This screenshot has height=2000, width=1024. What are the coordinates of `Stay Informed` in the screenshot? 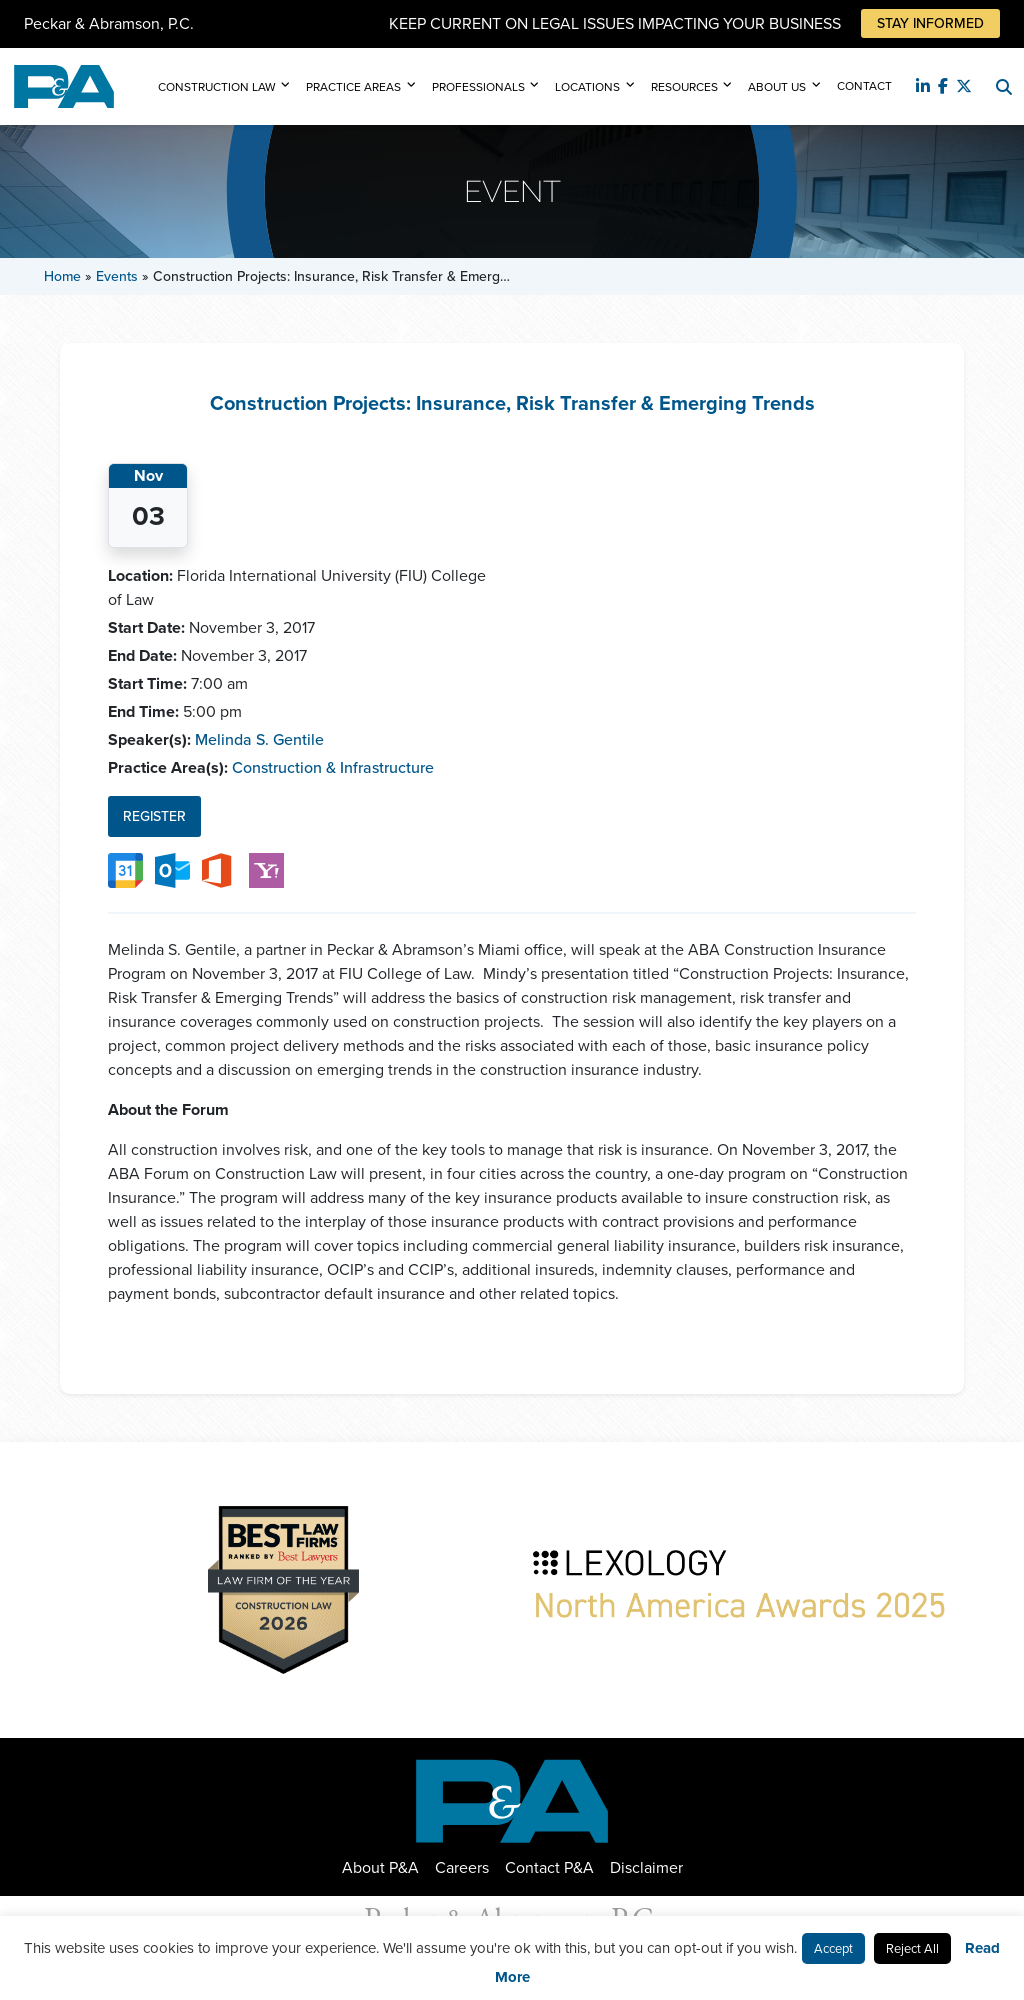 It's located at (930, 23).